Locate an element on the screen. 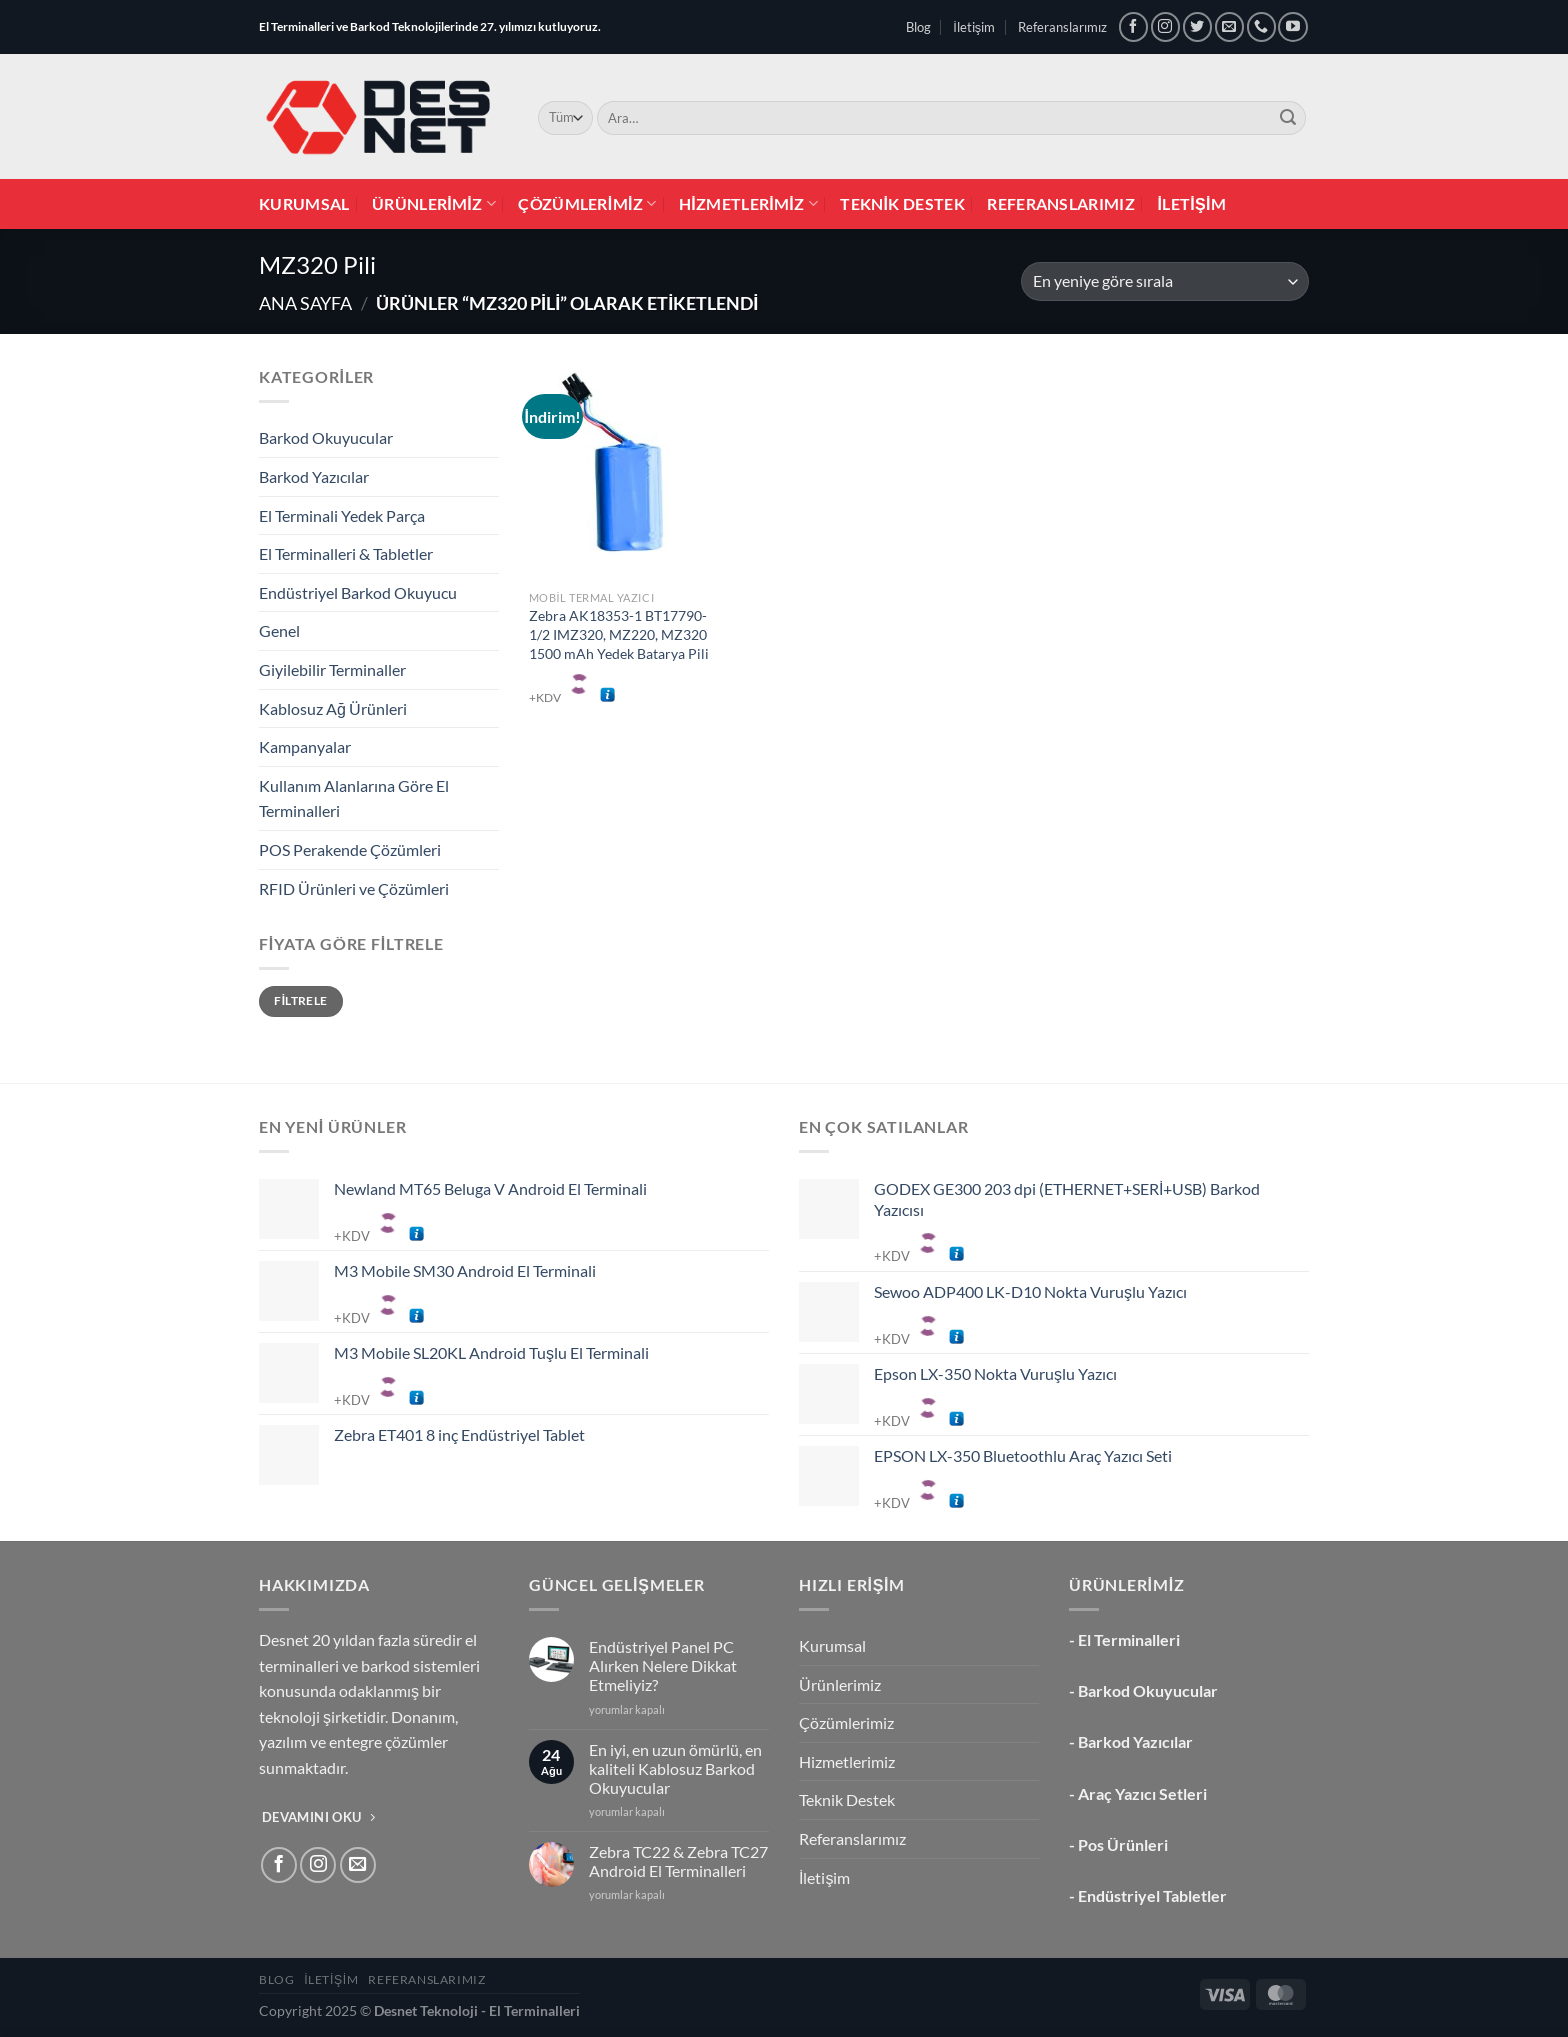  Pos Ürünleri is located at coordinates (1123, 1844).